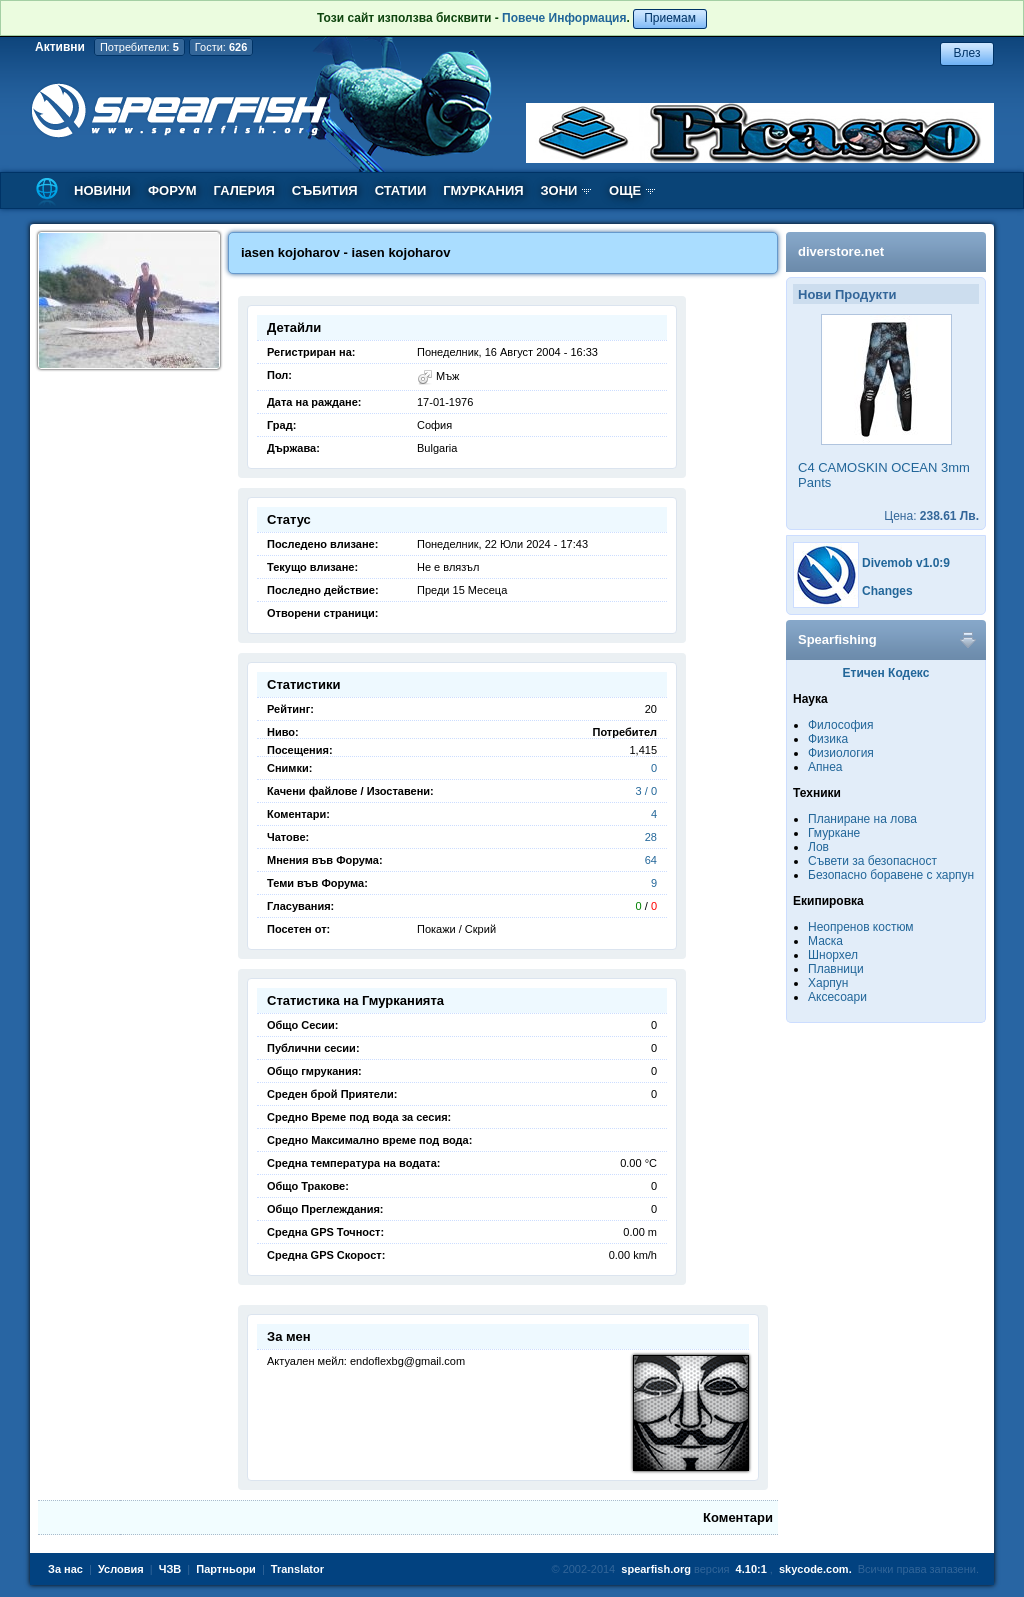 This screenshot has width=1024, height=1597. What do you see at coordinates (906, 563) in the screenshot?
I see `Divemob v1.0:9` at bounding box center [906, 563].